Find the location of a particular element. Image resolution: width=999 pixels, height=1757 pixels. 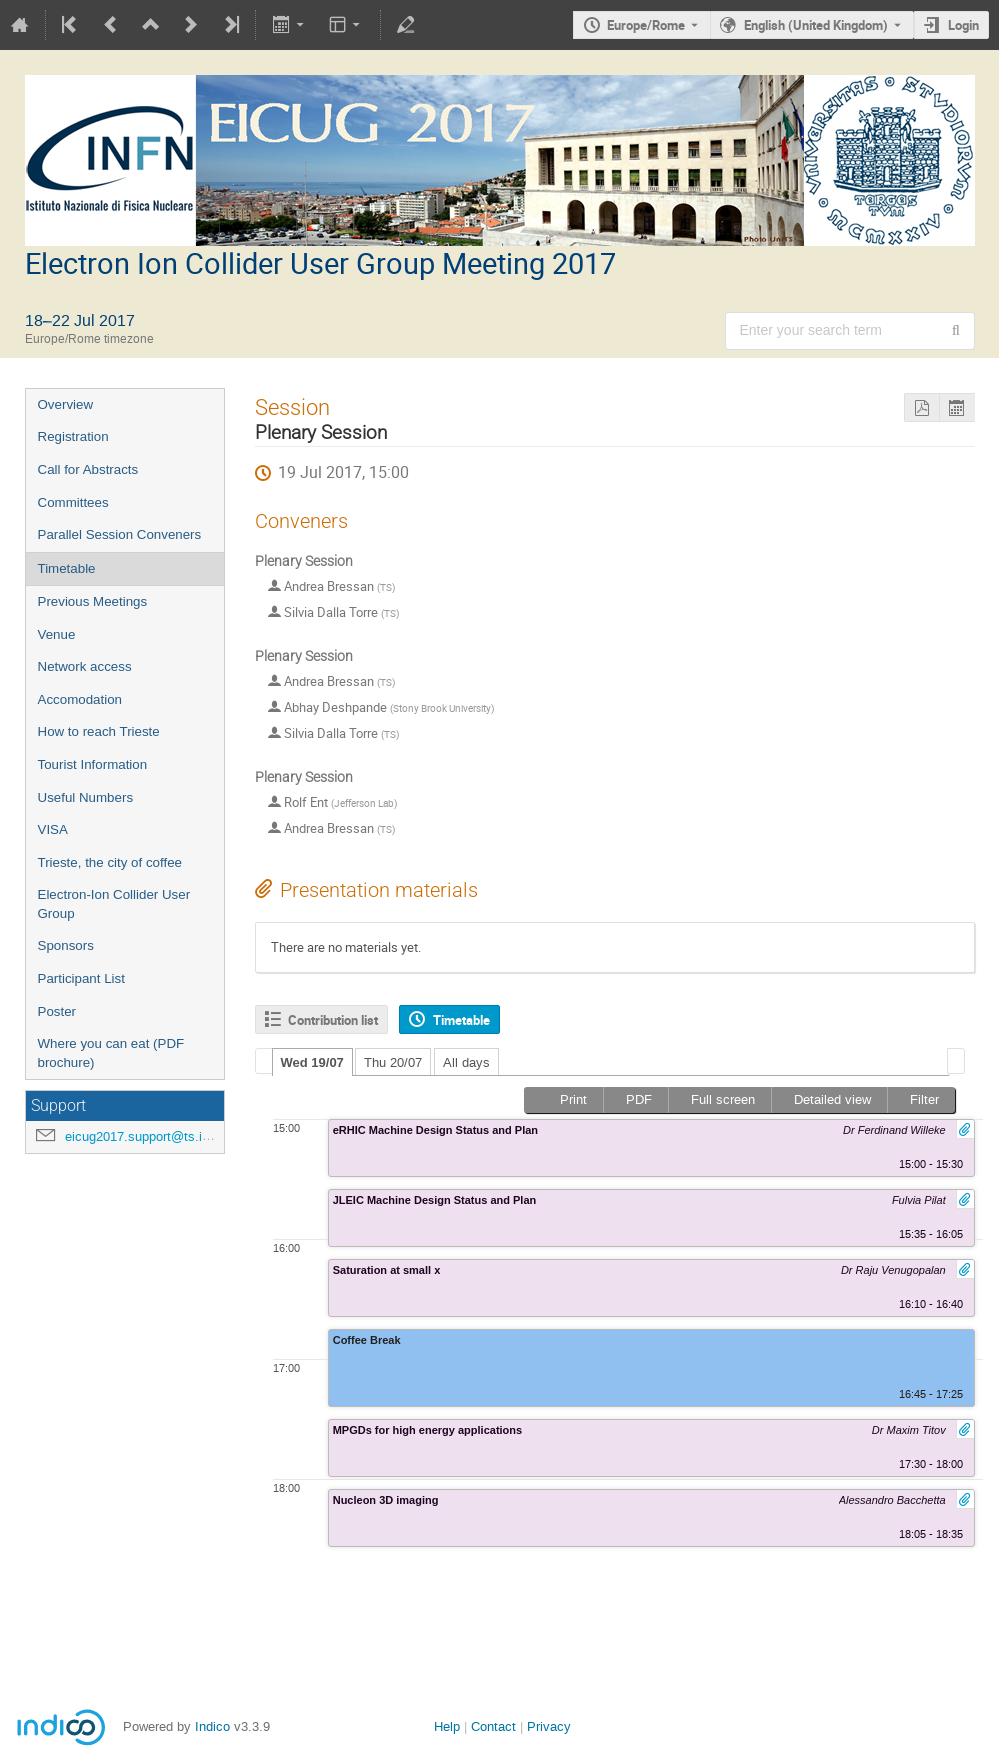

Indico is located at coordinates (212, 1726).